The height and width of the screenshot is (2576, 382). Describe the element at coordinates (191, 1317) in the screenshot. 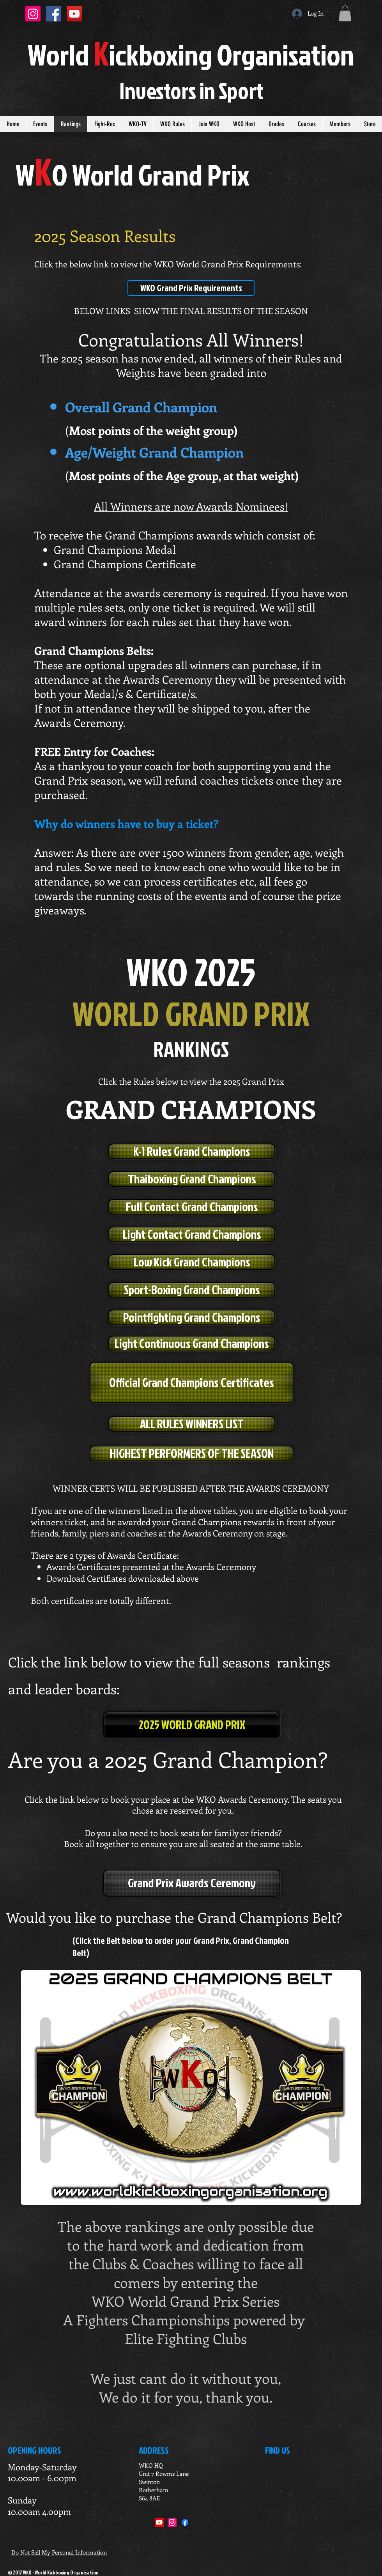

I see `[Pointfighting Grand Champions]` at that location.